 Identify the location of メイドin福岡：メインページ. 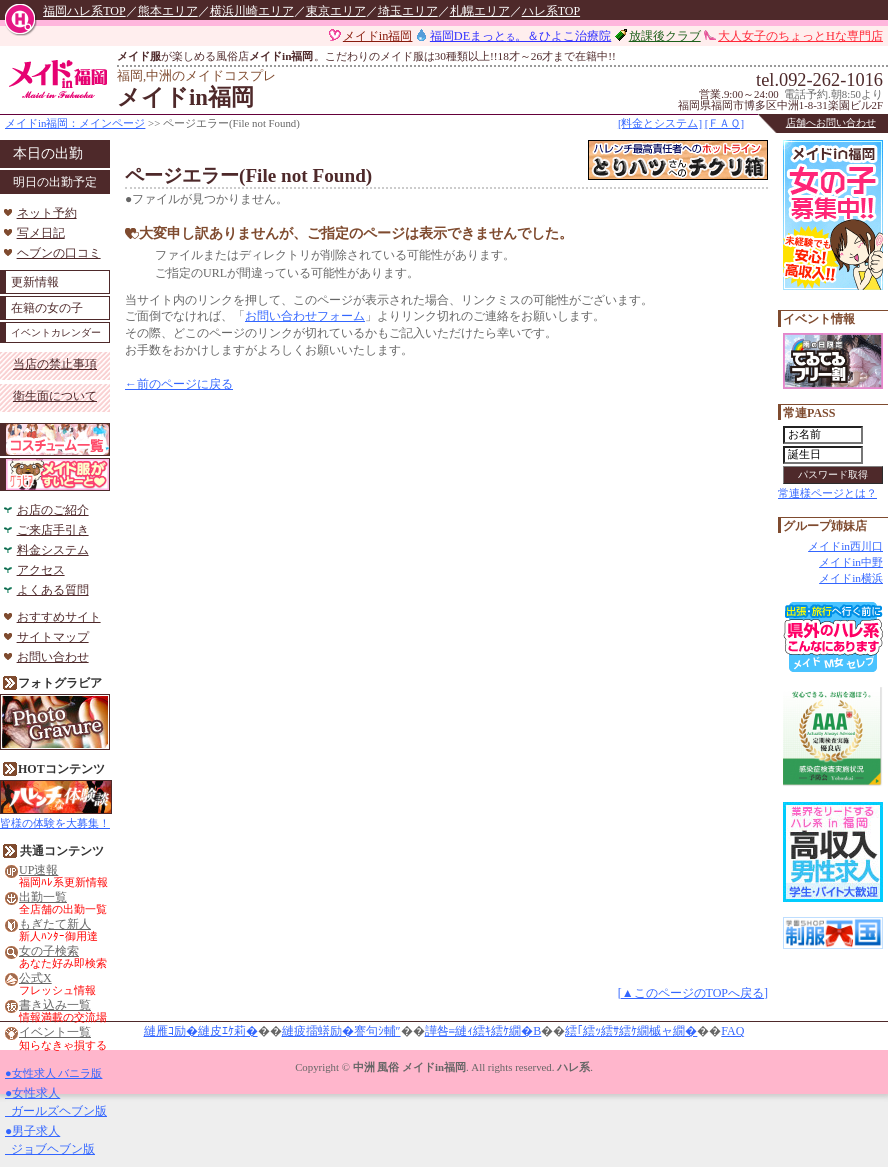
(75, 123).